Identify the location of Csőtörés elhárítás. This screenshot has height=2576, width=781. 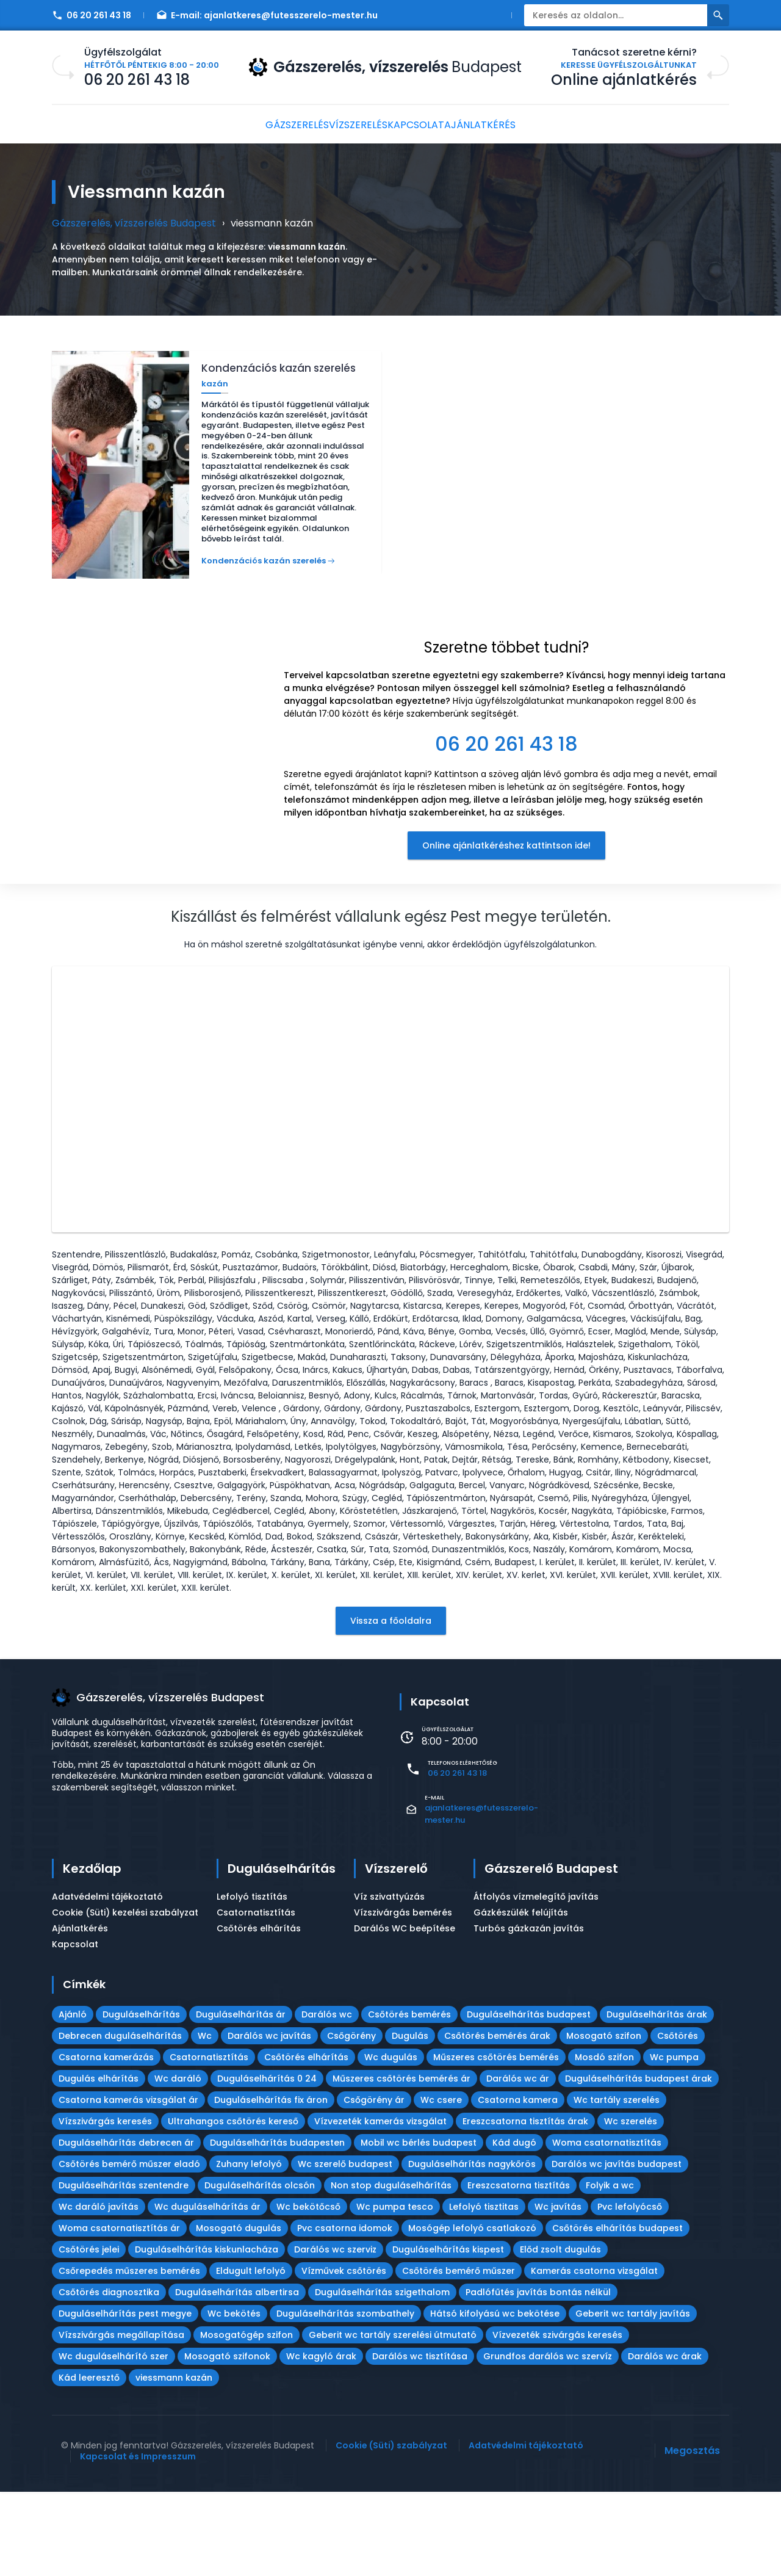
(259, 2012).